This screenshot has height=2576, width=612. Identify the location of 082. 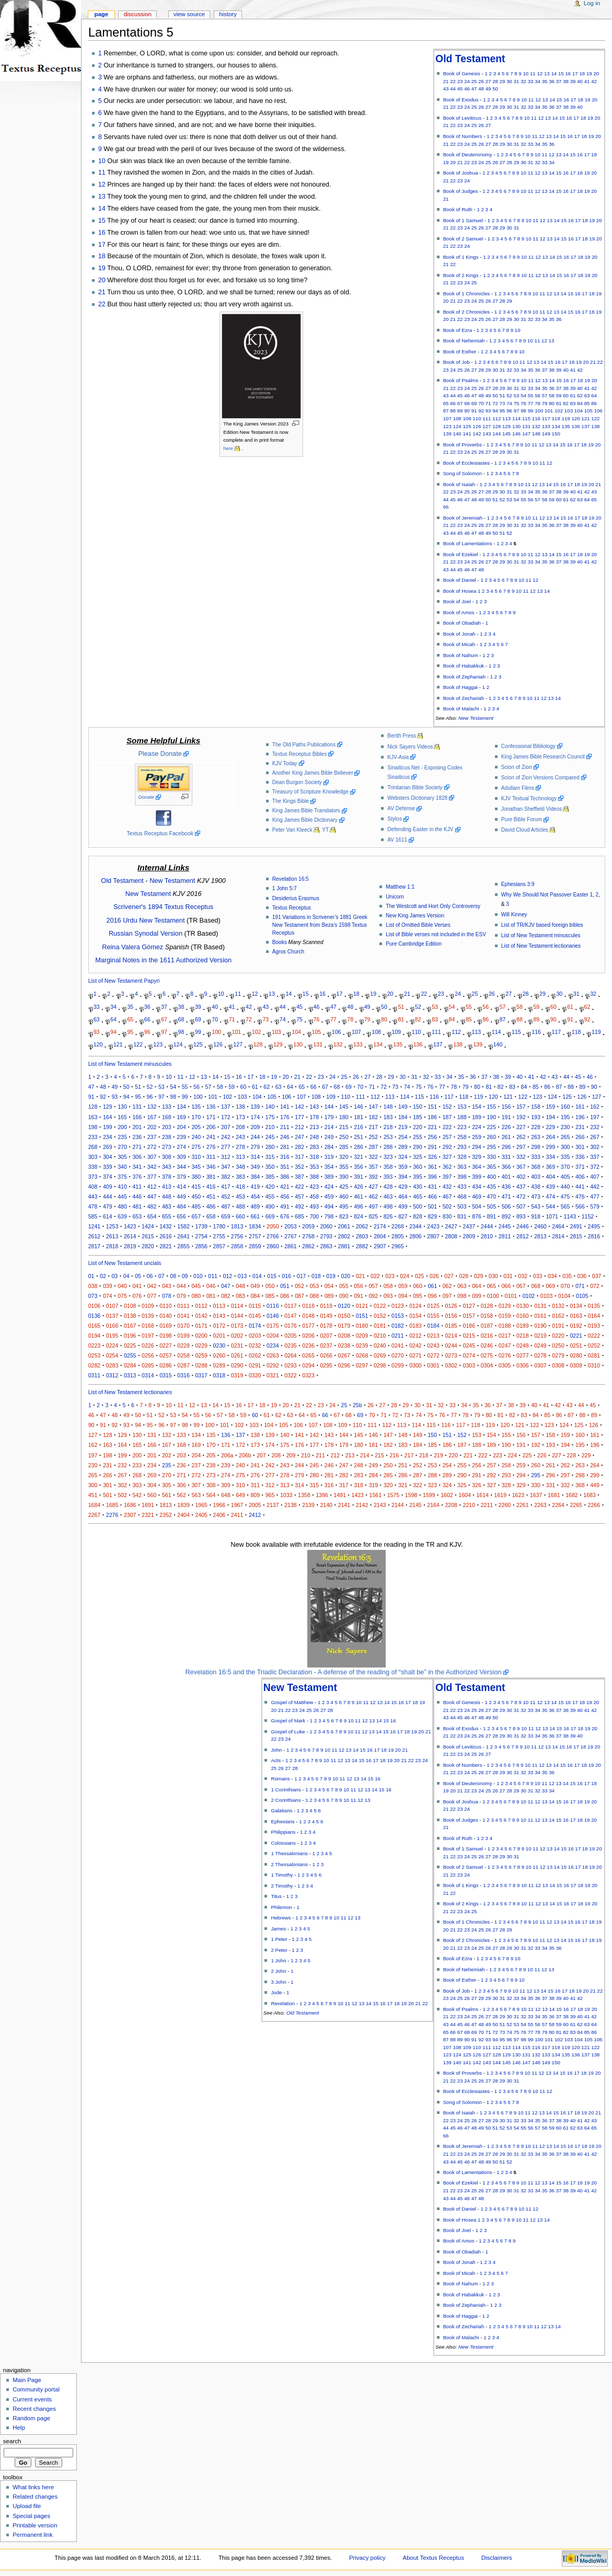
(225, 1296).